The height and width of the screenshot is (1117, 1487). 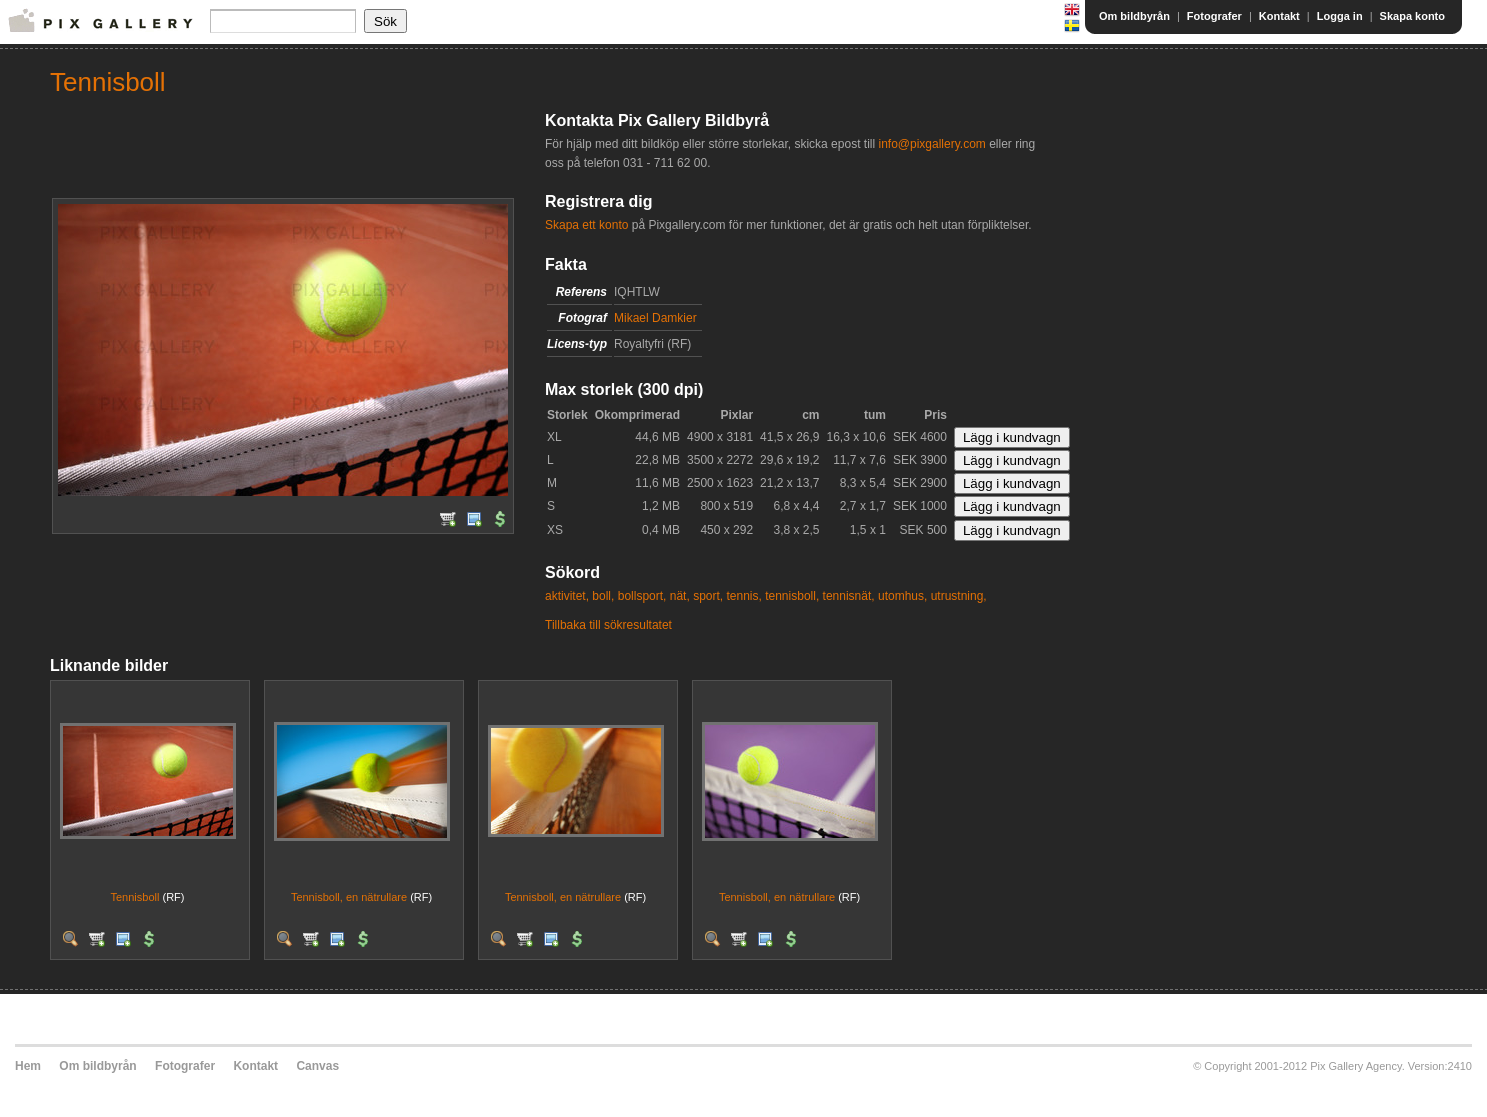 What do you see at coordinates (708, 596) in the screenshot?
I see `sport,` at bounding box center [708, 596].